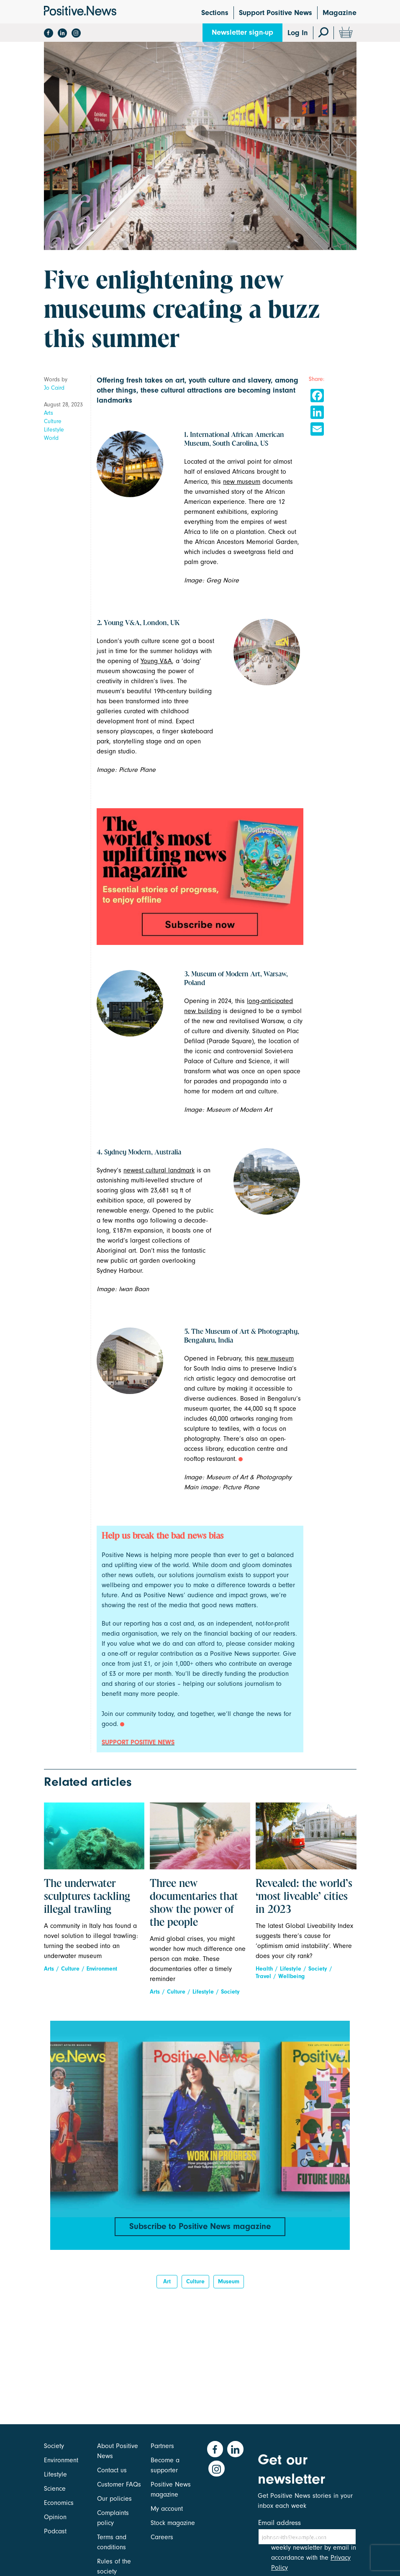 The width and height of the screenshot is (400, 2576). What do you see at coordinates (263, 1976) in the screenshot?
I see `Travel` at bounding box center [263, 1976].